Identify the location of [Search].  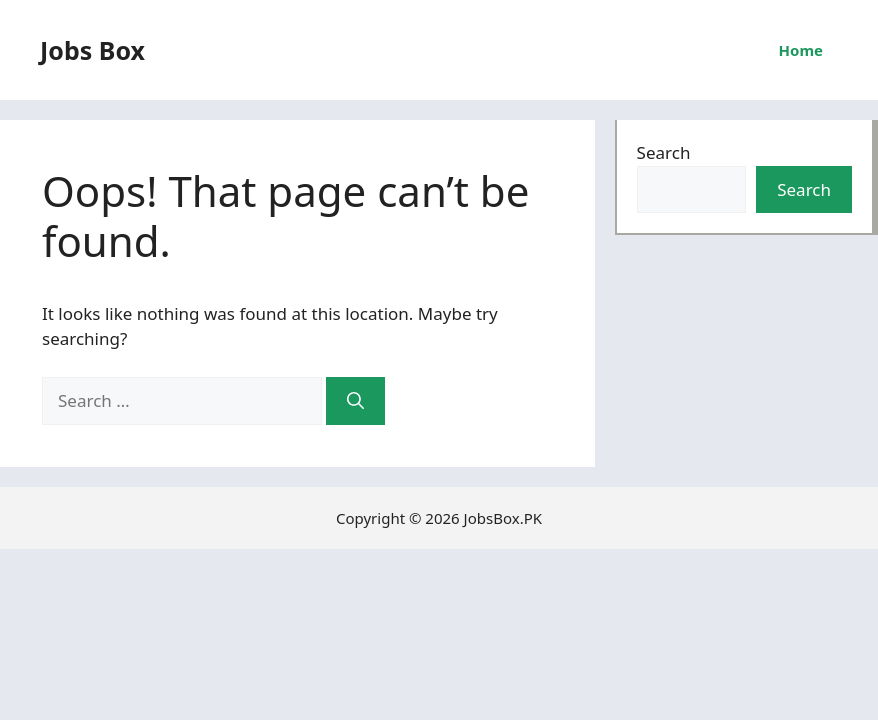
(355, 401).